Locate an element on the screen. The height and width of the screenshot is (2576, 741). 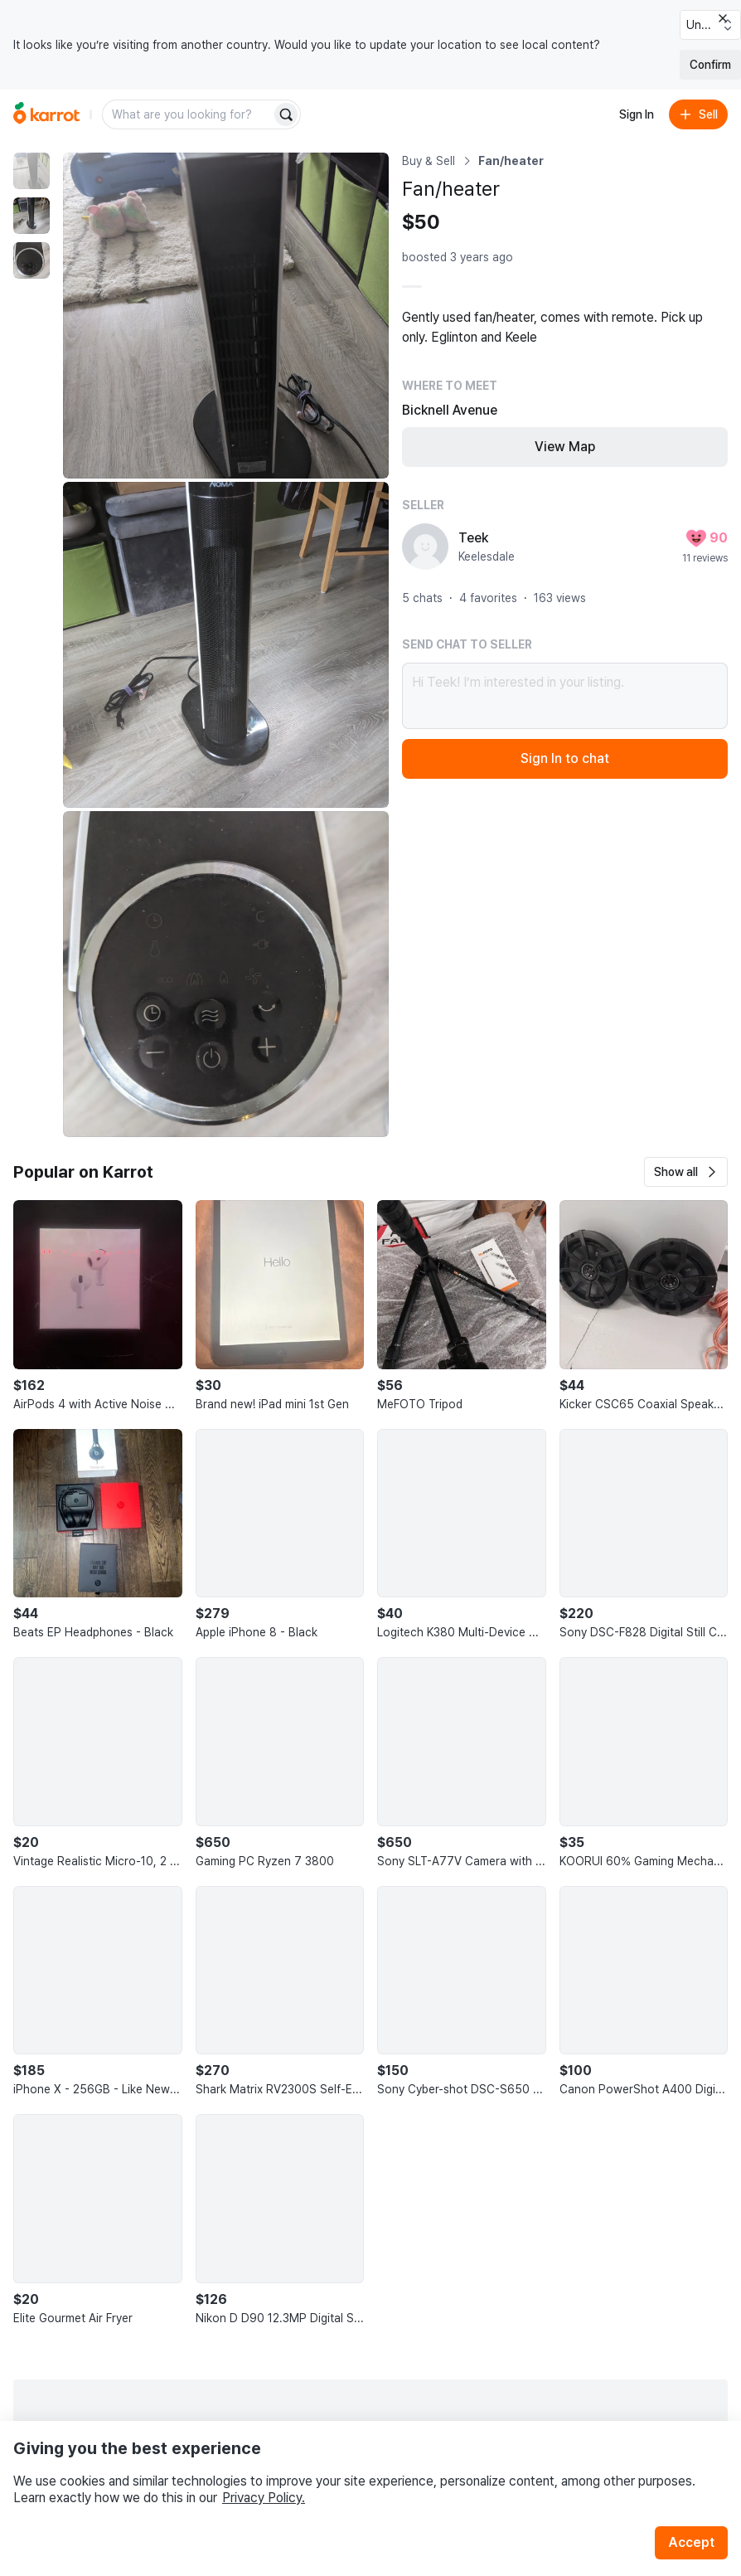
[Enlarge photo] is located at coordinates (226, 316).